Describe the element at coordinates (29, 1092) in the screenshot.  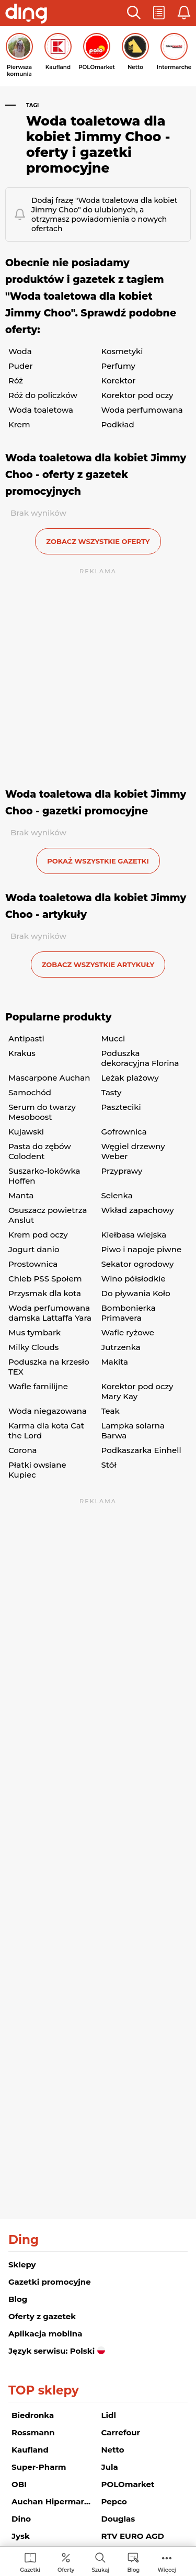
I see `Samochód` at that location.